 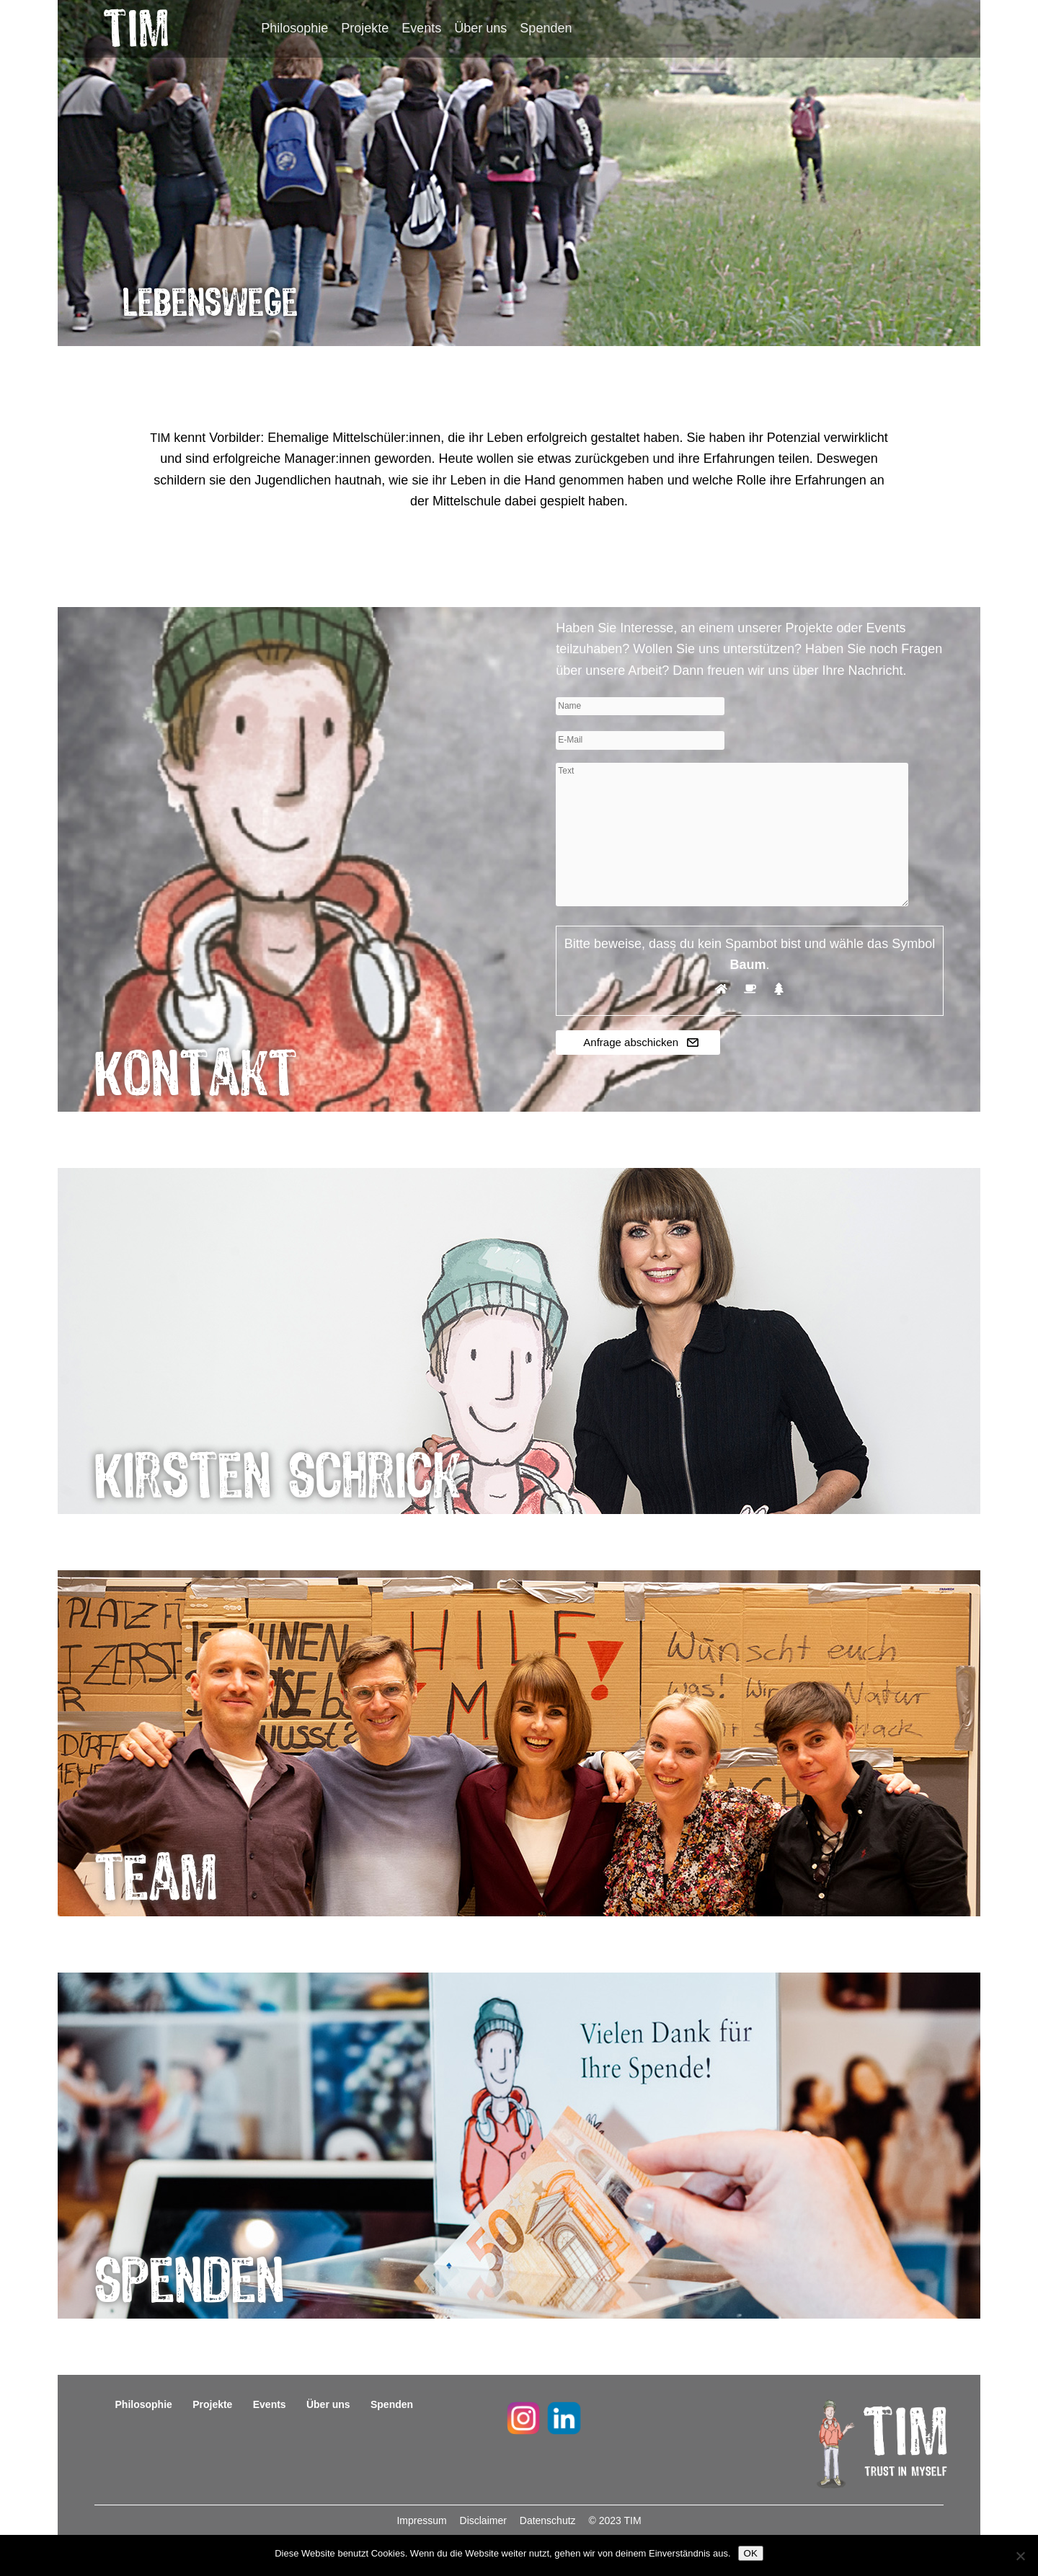 I want to click on OK, so click(x=751, y=2553).